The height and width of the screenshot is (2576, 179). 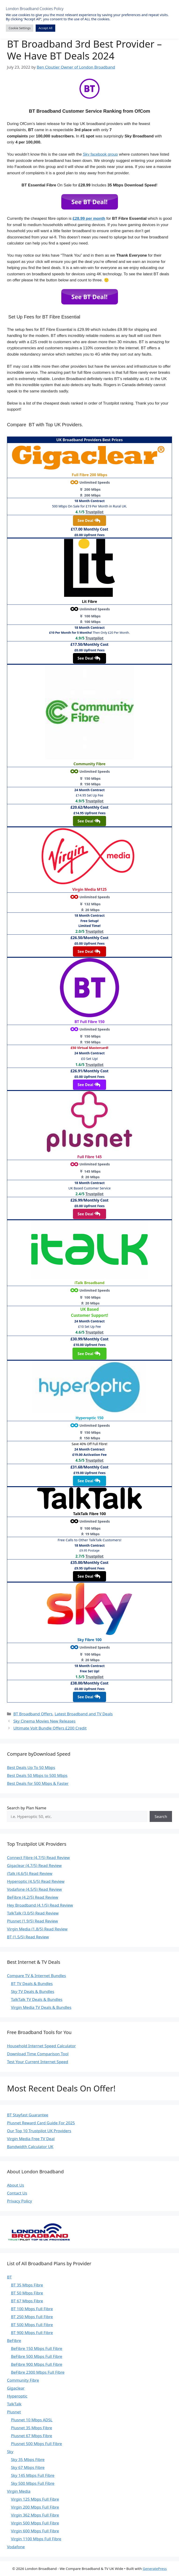 I want to click on About Us, so click(x=15, y=2185).